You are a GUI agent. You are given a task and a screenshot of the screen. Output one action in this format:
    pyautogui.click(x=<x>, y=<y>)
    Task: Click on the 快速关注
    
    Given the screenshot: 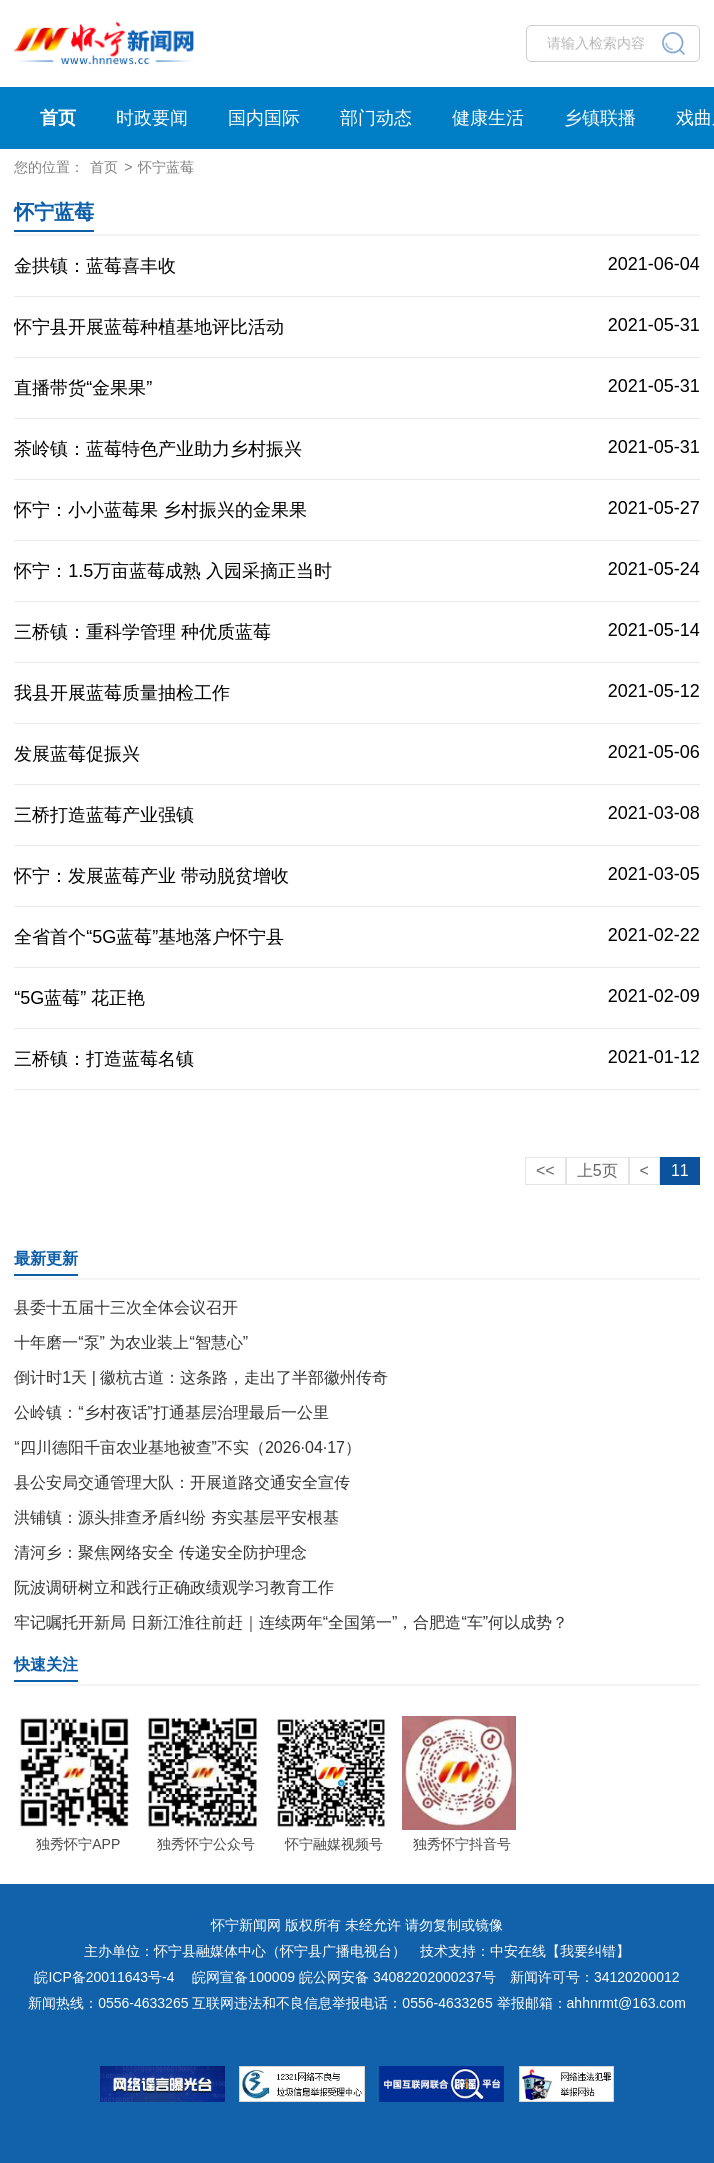 What is the action you would take?
    pyautogui.click(x=46, y=1664)
    